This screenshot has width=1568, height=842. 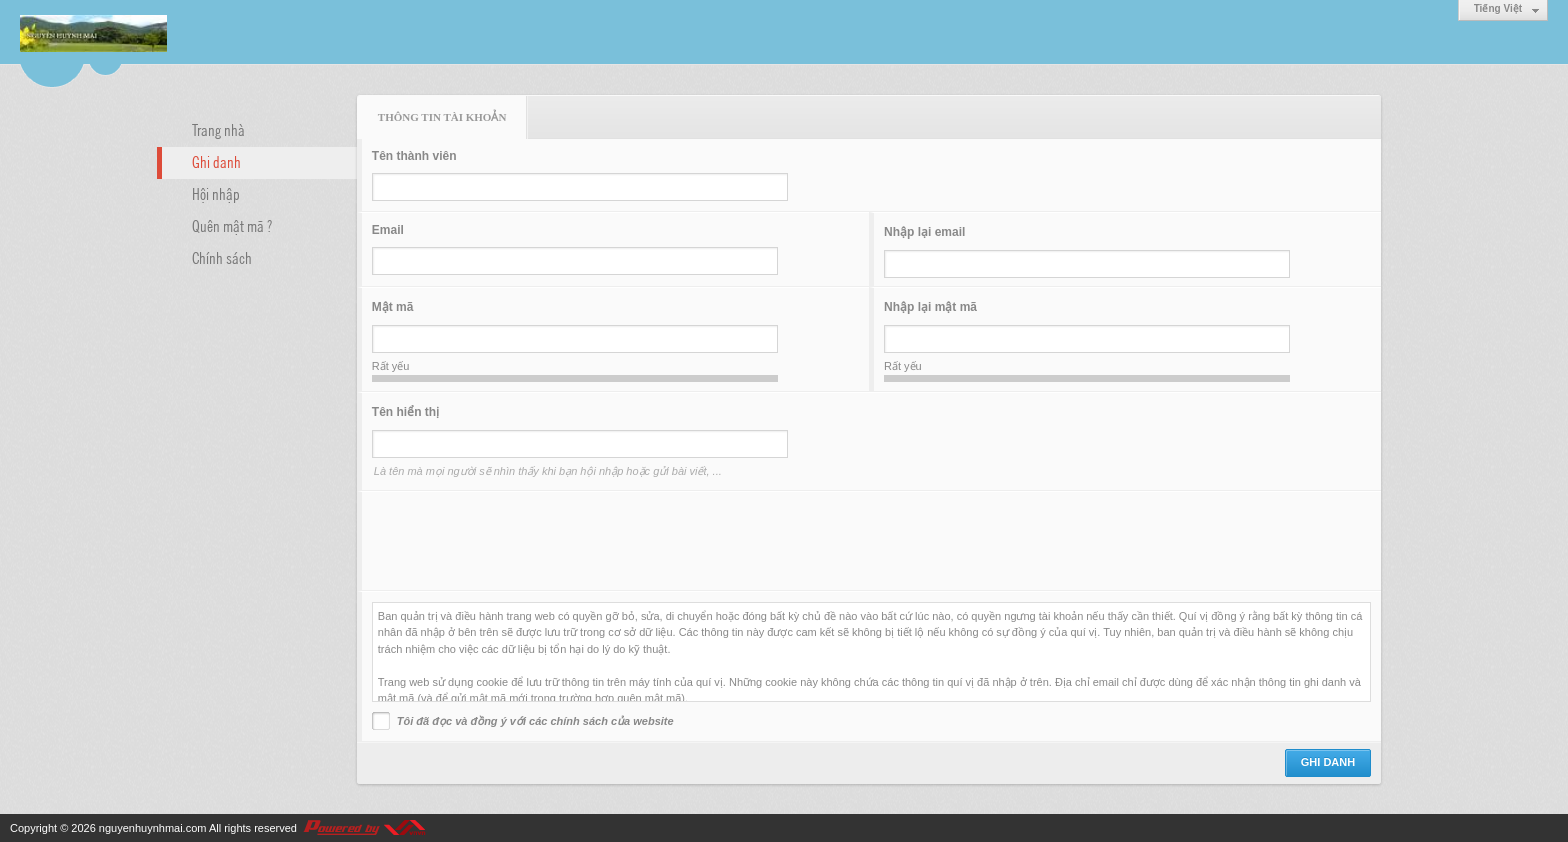 I want to click on Hội nhập, so click(x=216, y=193).